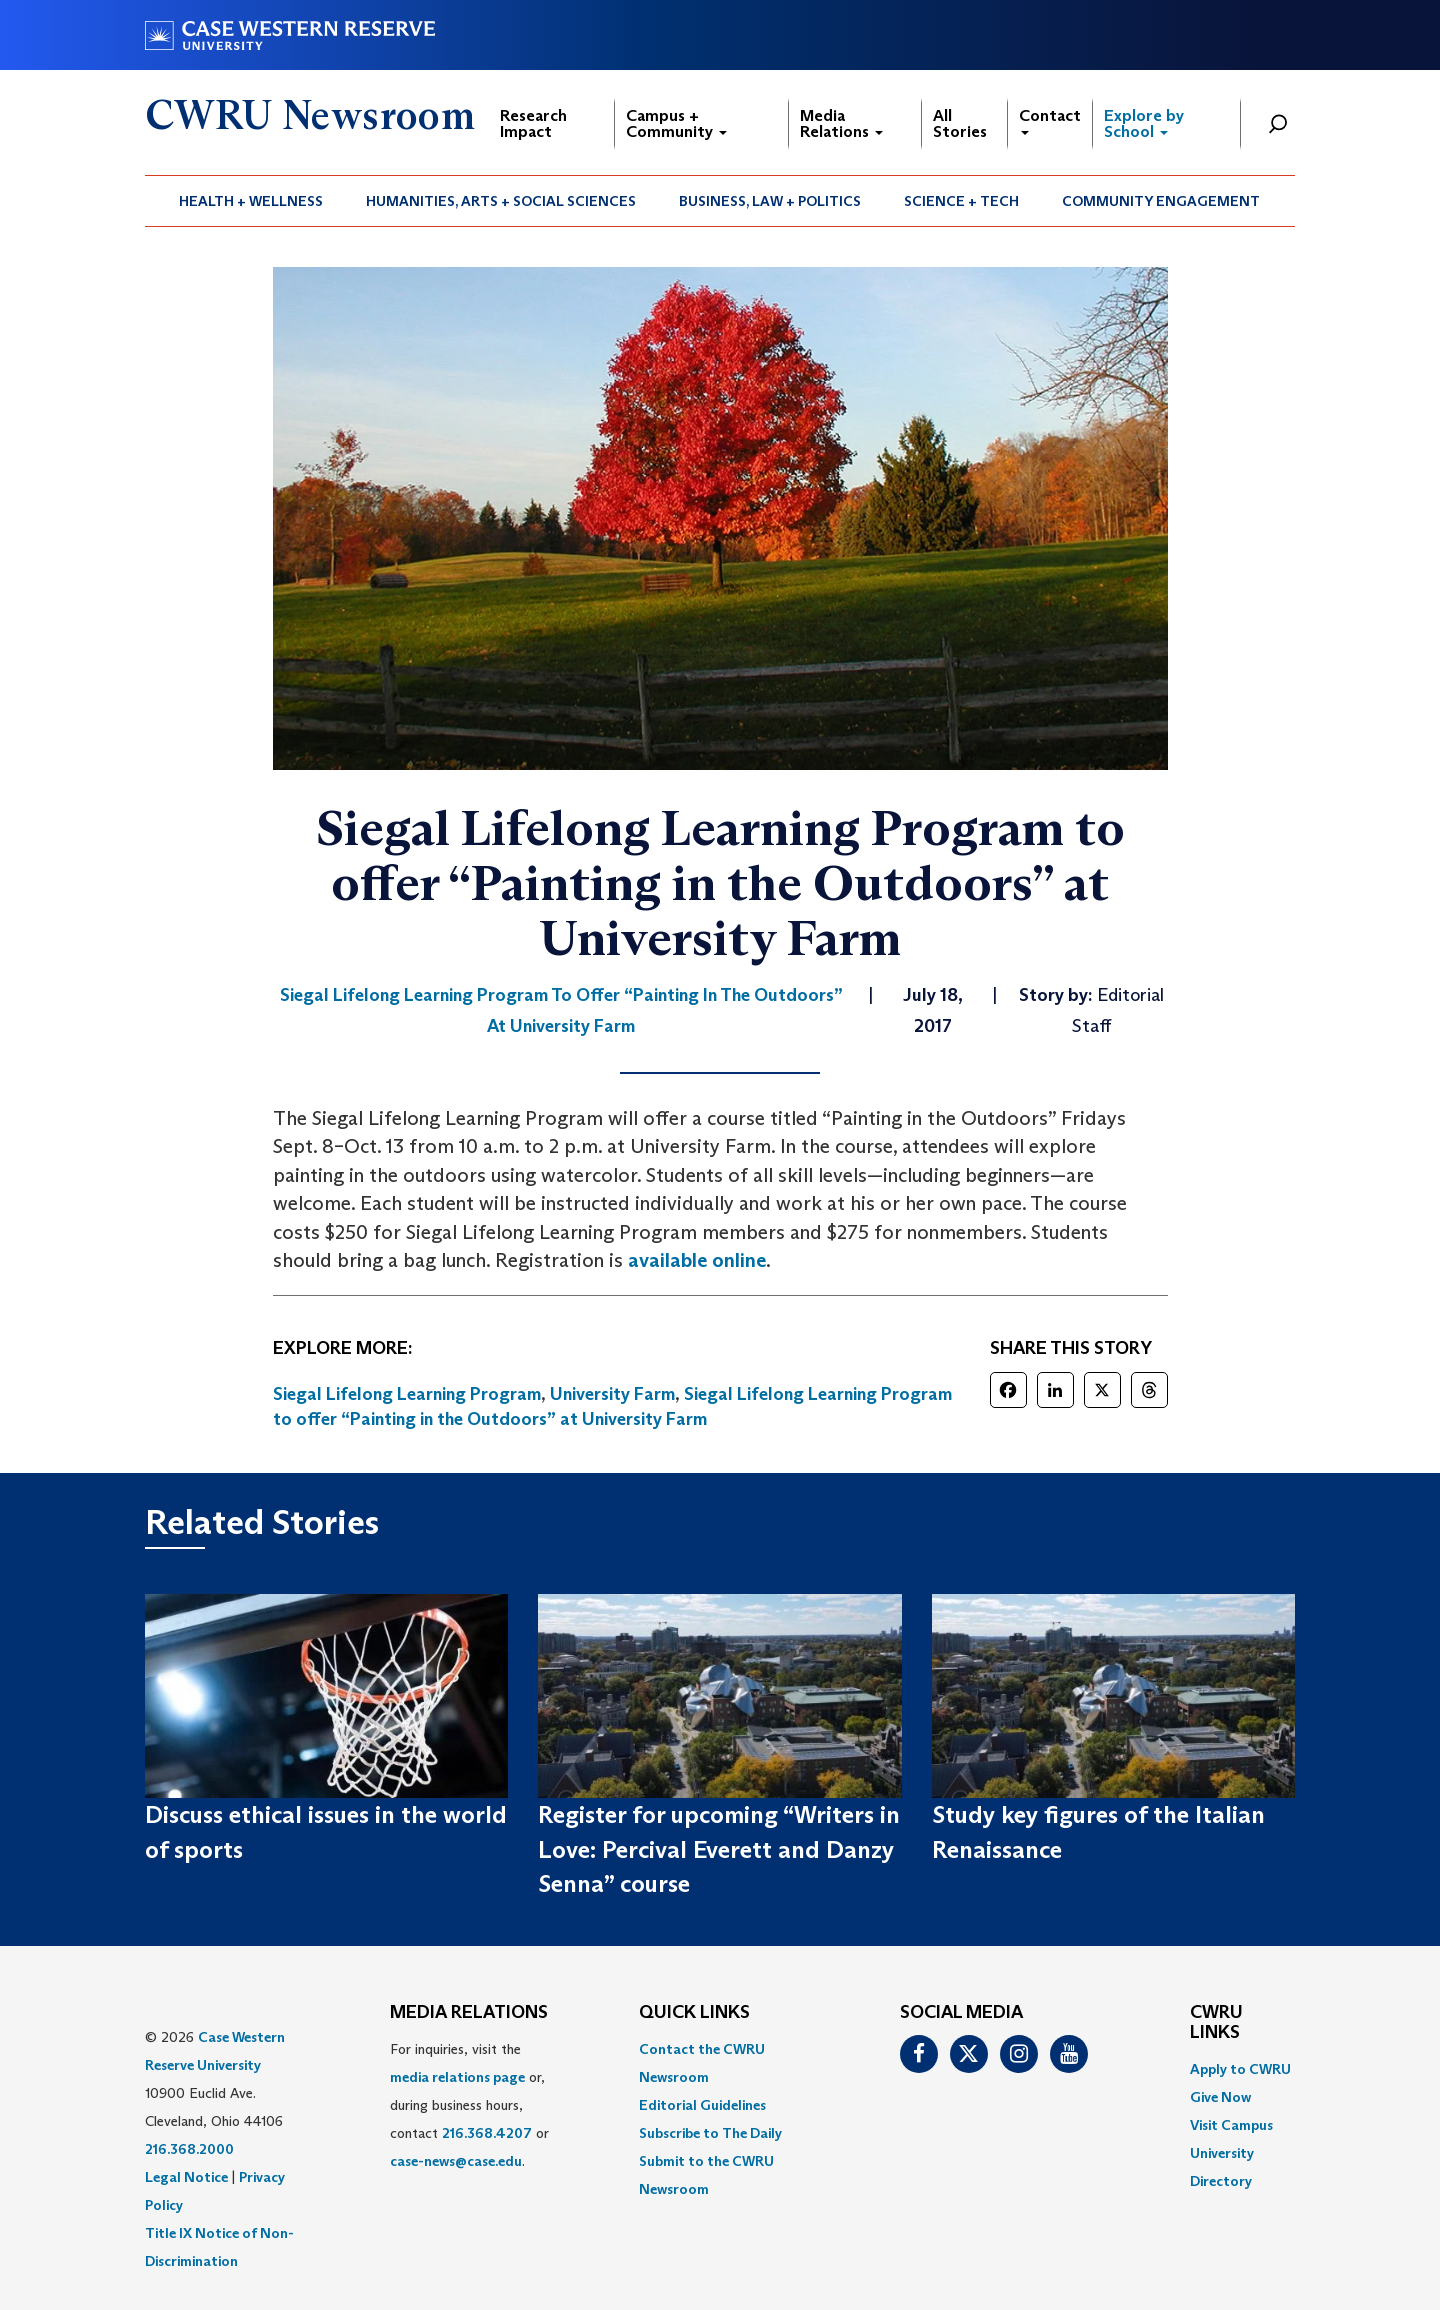 Image resolution: width=1440 pixels, height=2310 pixels. Describe the element at coordinates (702, 2105) in the screenshot. I see `Editorial Guidelines` at that location.